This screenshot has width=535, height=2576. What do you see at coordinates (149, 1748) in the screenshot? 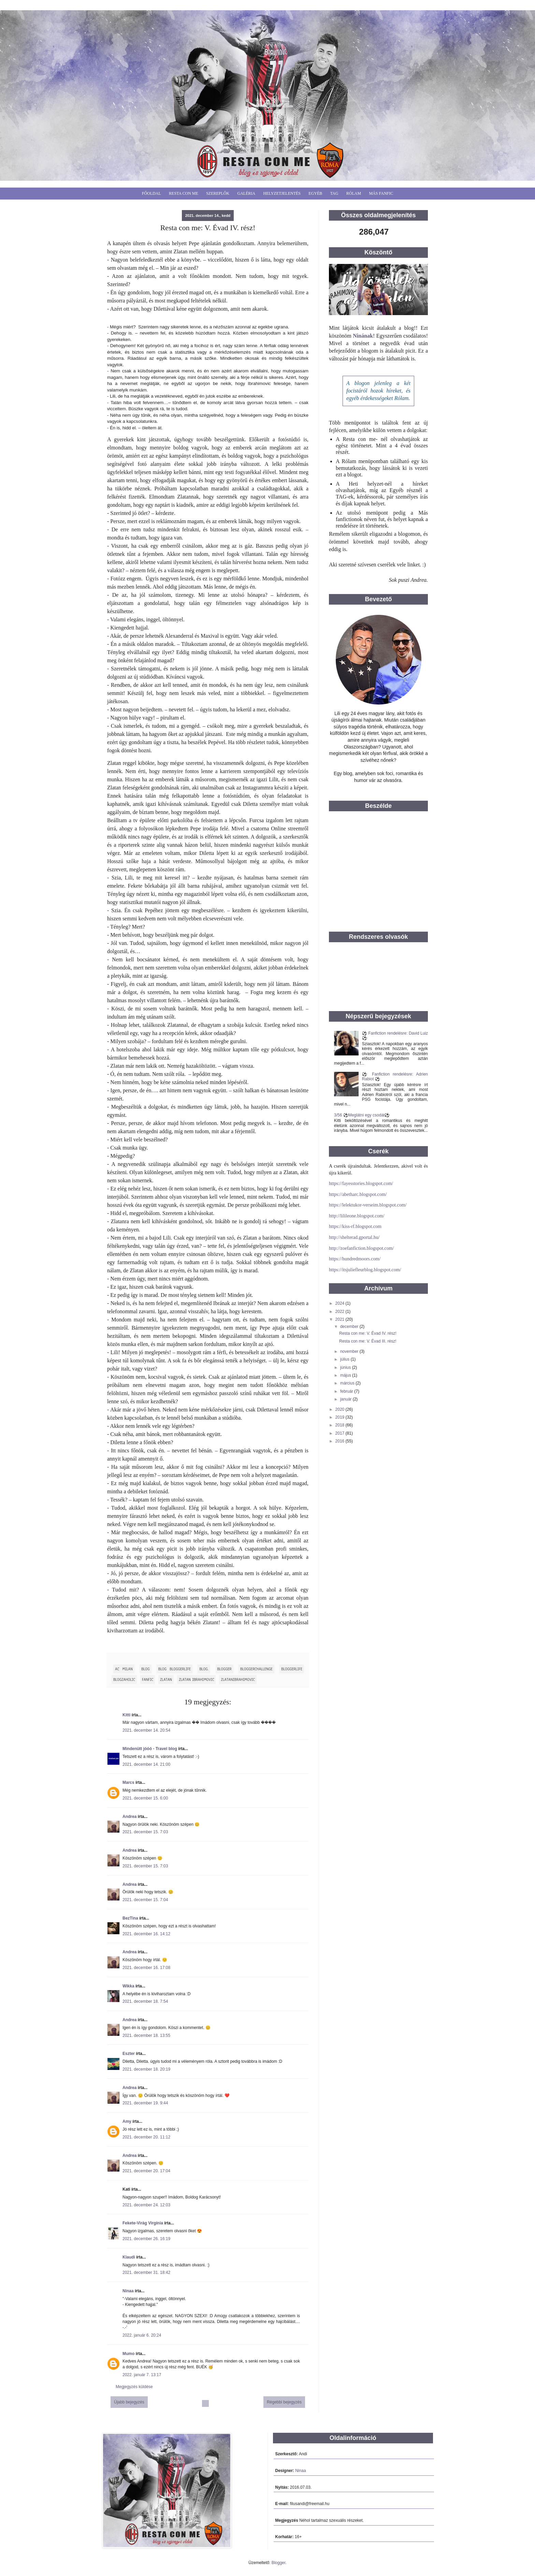
I see `Mindenütt jóóó - Travel blog` at bounding box center [149, 1748].